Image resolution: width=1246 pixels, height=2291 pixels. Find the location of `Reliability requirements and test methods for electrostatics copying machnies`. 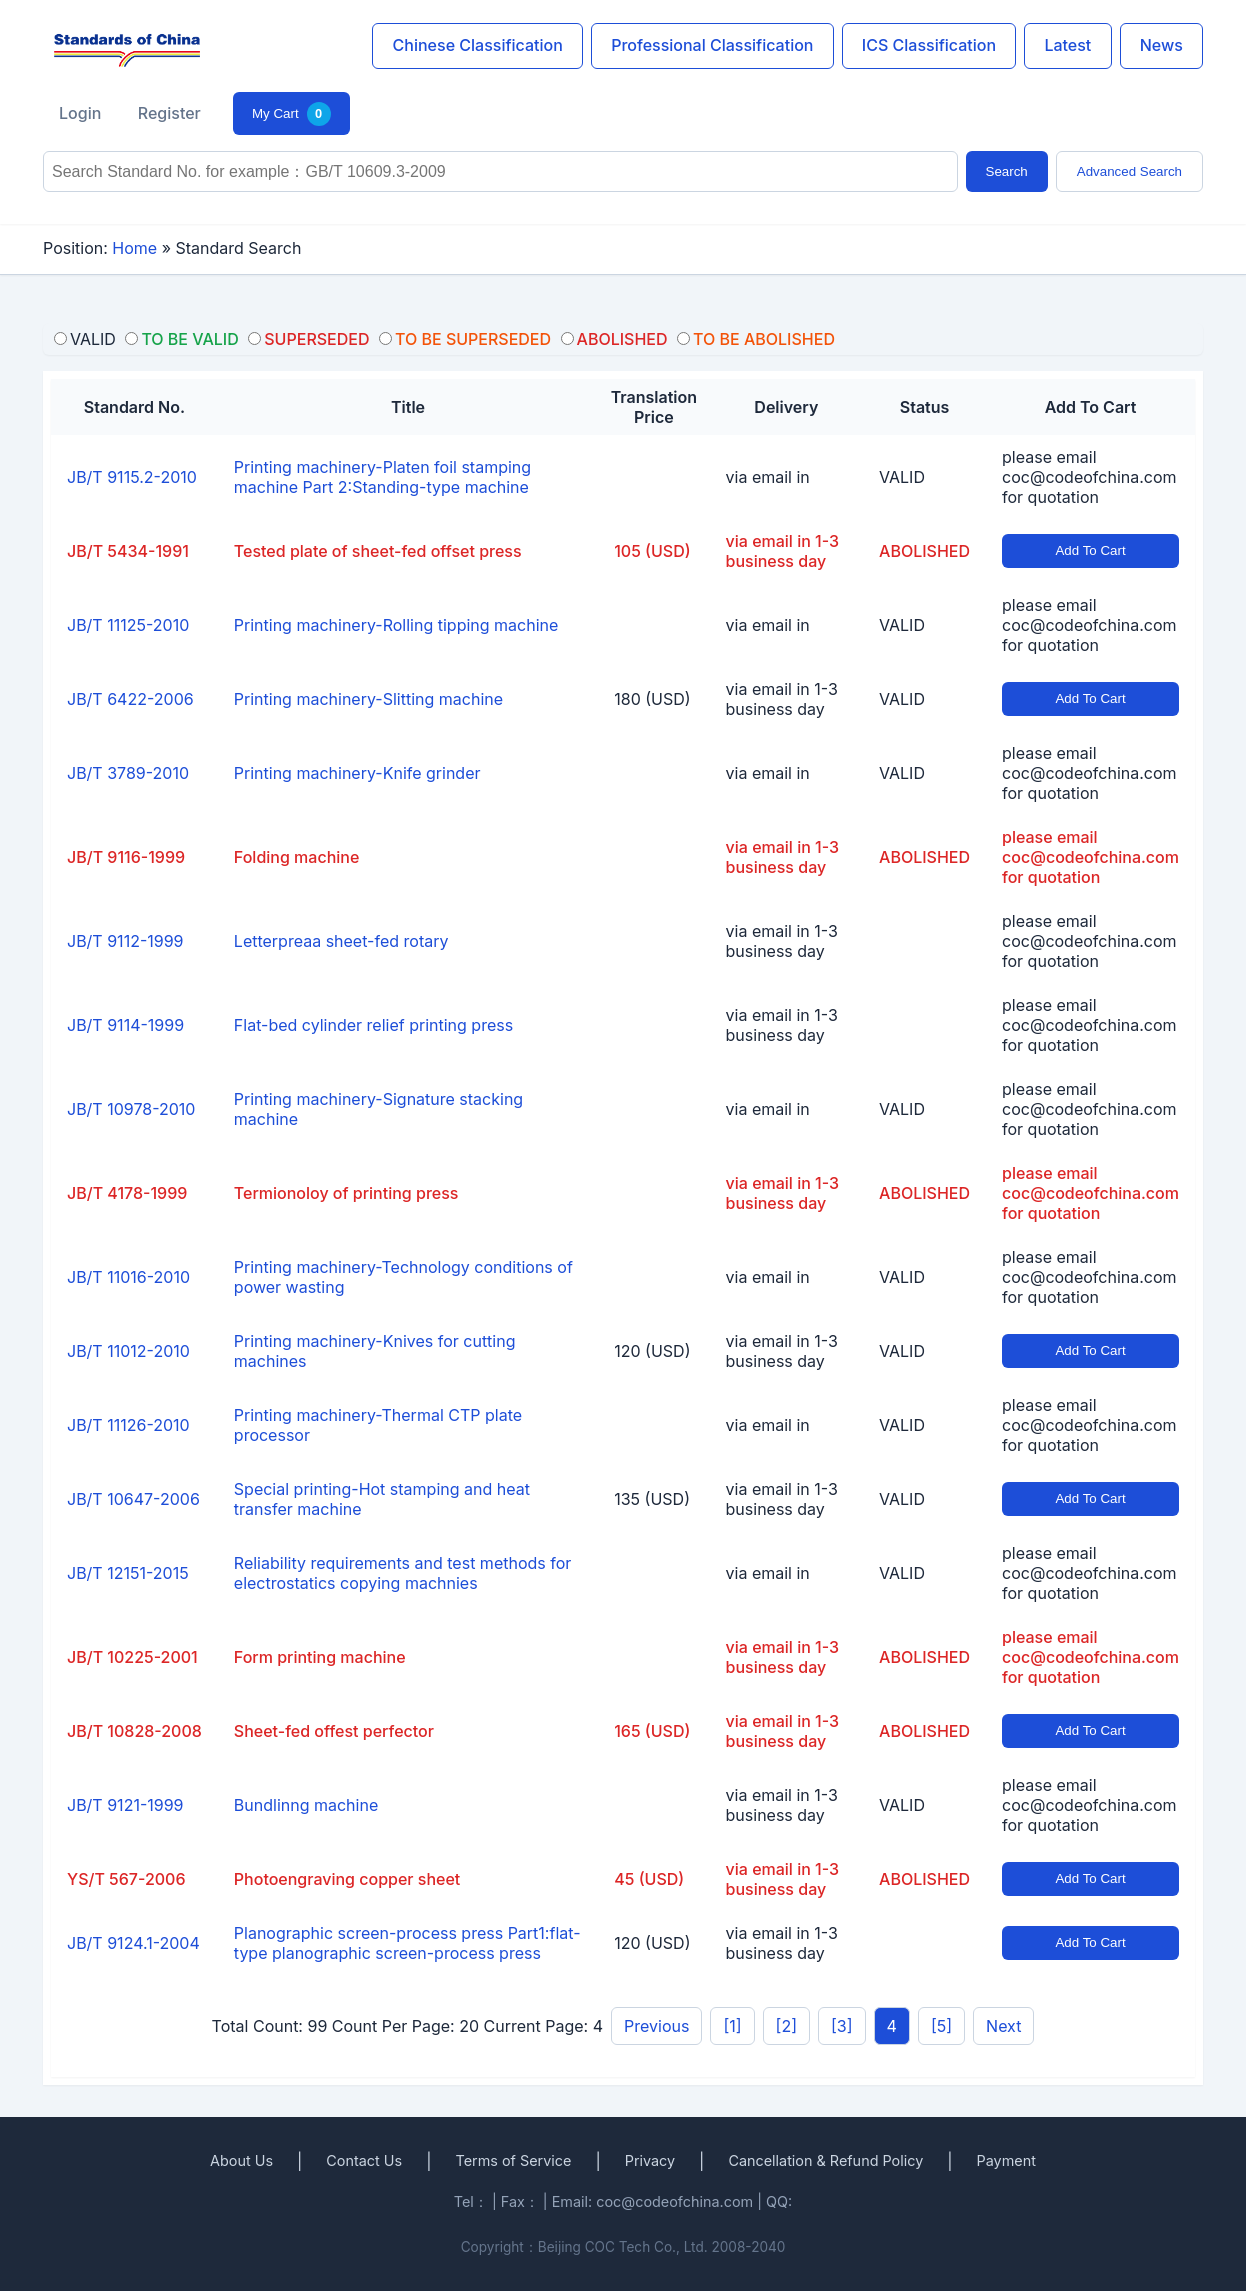

Reliability requirements and test methods for electrostatics copying machnies is located at coordinates (402, 1573).